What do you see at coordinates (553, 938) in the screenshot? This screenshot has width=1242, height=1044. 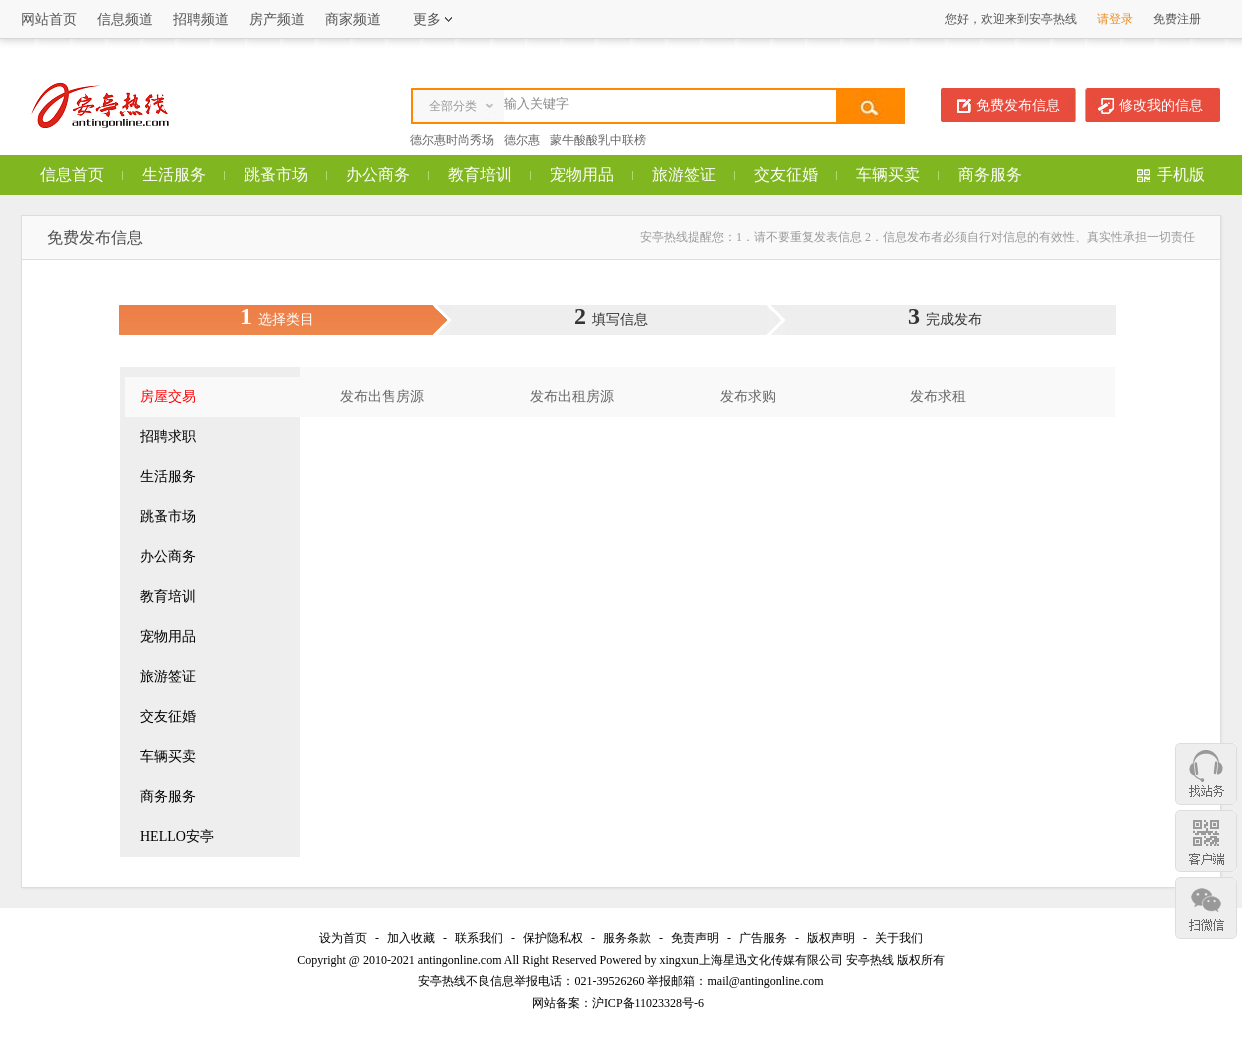 I see `保护隐私权` at bounding box center [553, 938].